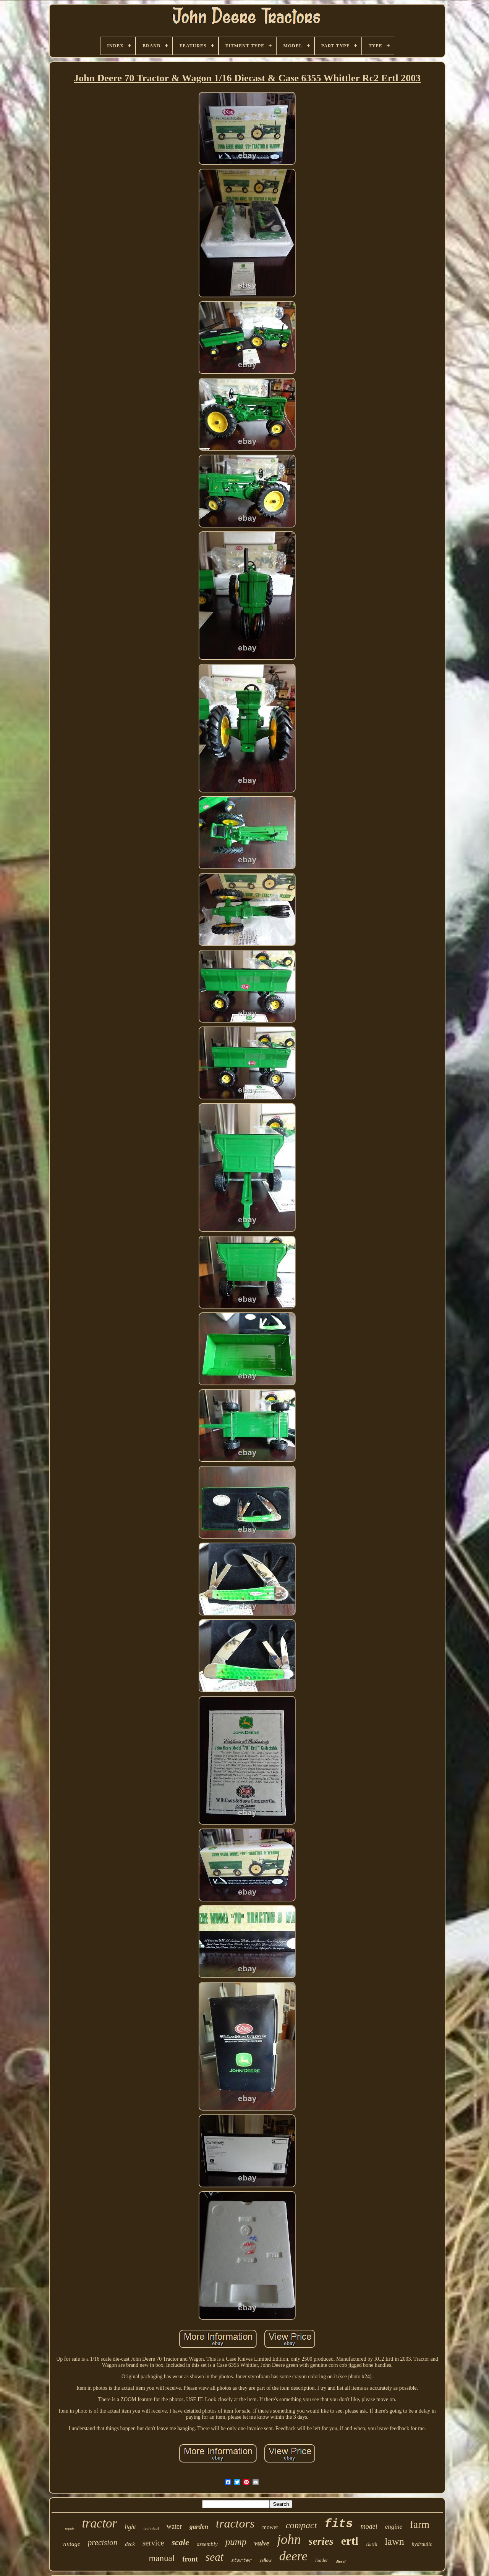 Image resolution: width=489 pixels, height=2576 pixels. Describe the element at coordinates (151, 2528) in the screenshot. I see `technical` at that location.